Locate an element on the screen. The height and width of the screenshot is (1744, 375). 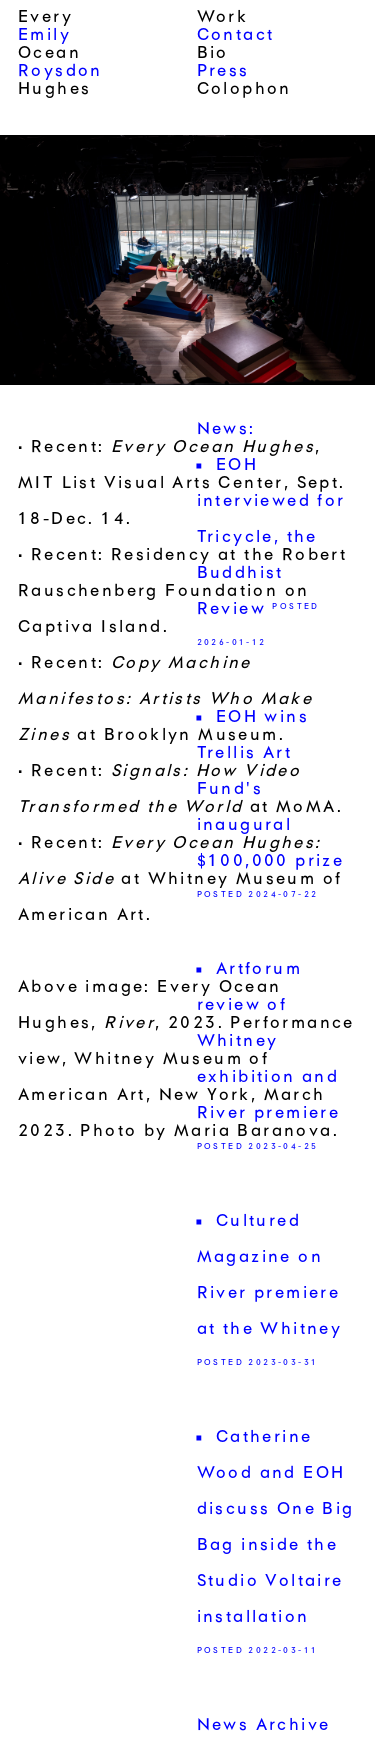
News Archive is located at coordinates (264, 1726).